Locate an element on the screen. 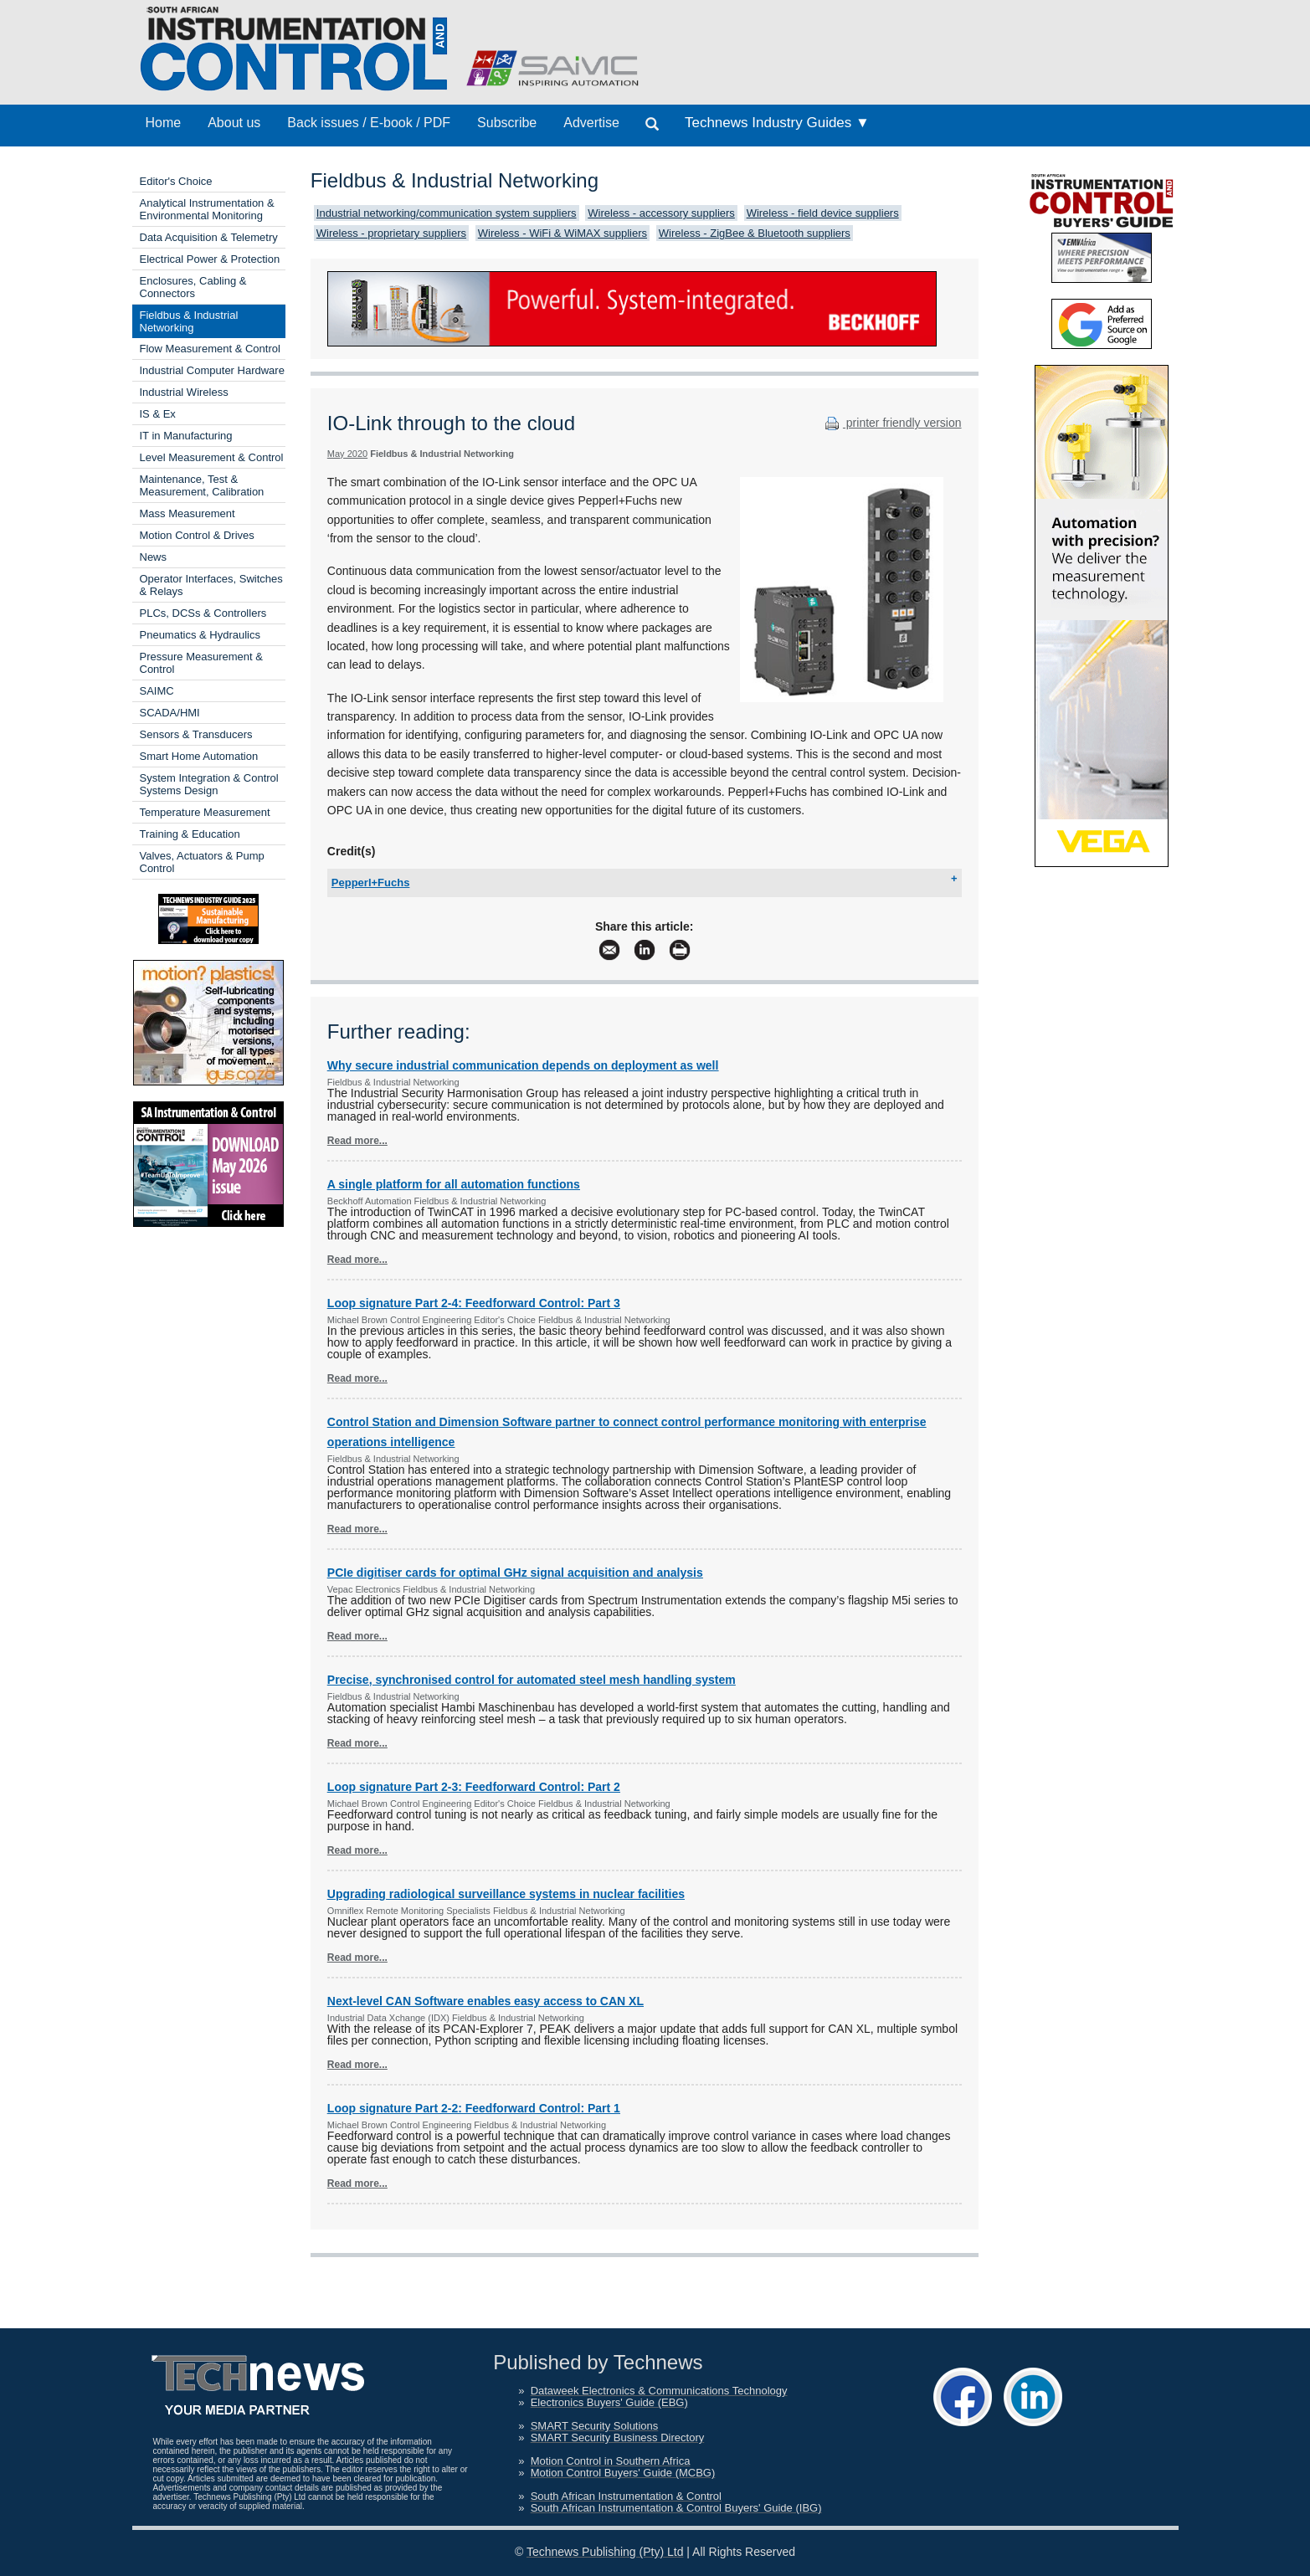 This screenshot has width=1310, height=2576. Level Measurement & Control is located at coordinates (212, 457).